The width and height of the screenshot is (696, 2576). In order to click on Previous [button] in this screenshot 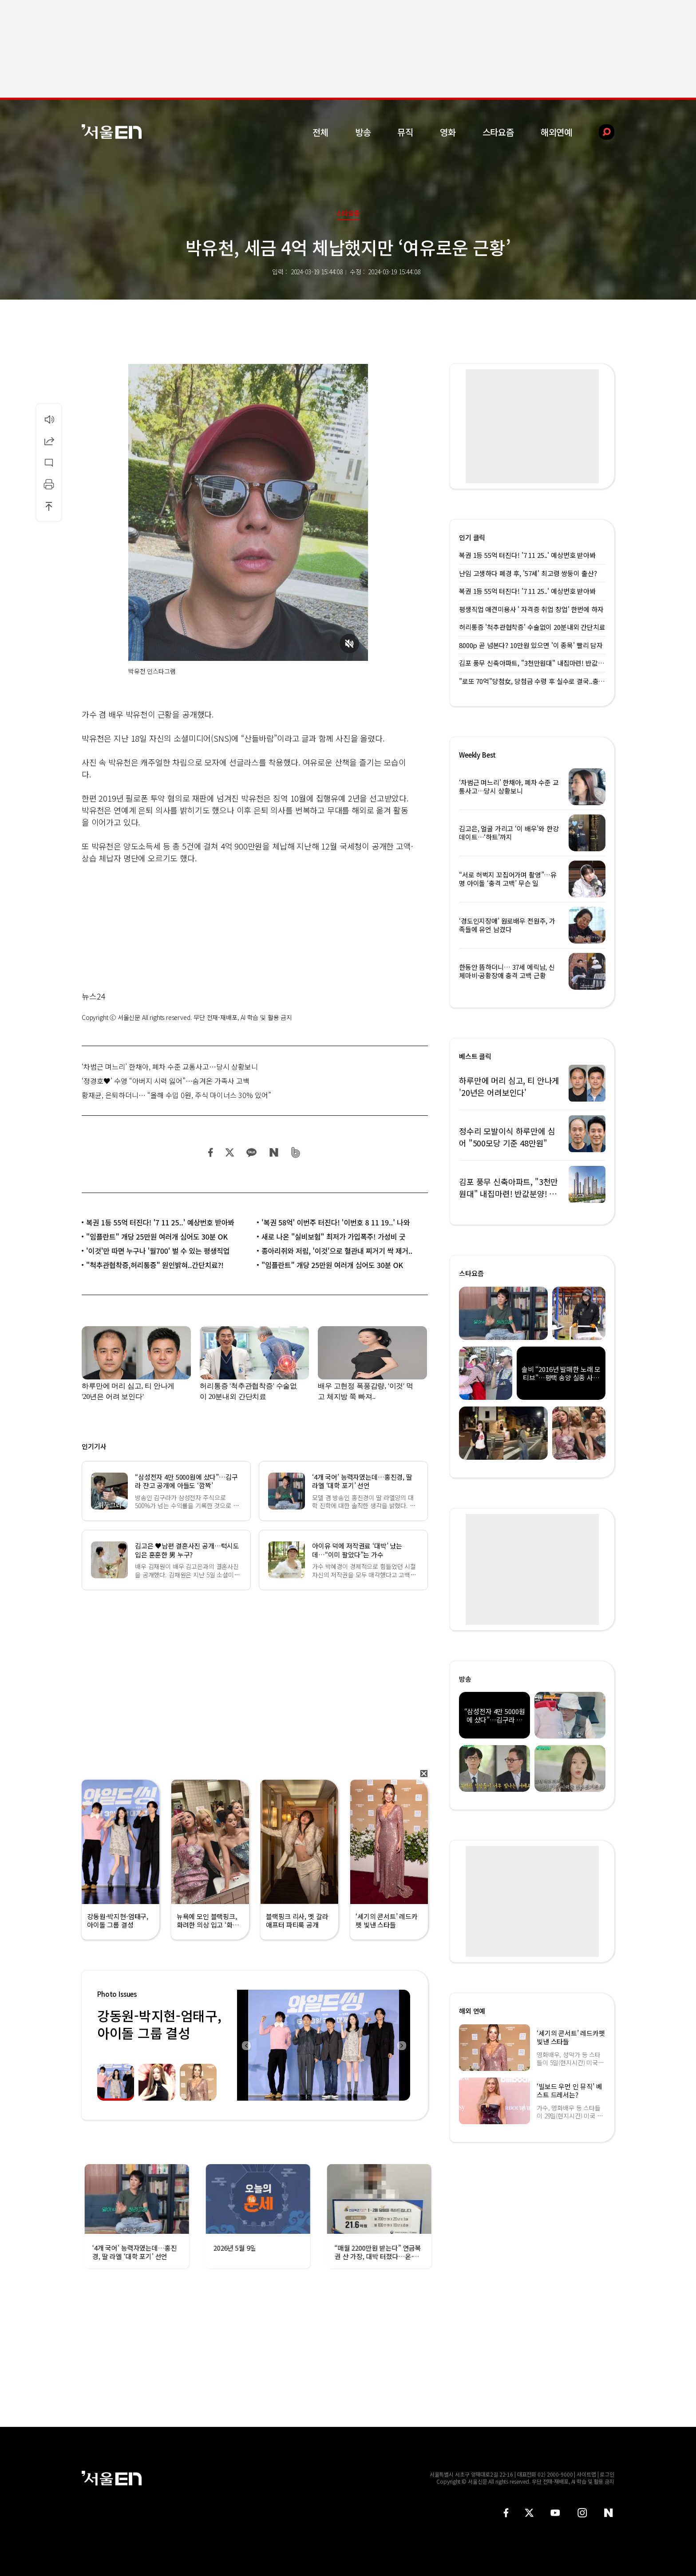, I will do `click(245, 2045)`.